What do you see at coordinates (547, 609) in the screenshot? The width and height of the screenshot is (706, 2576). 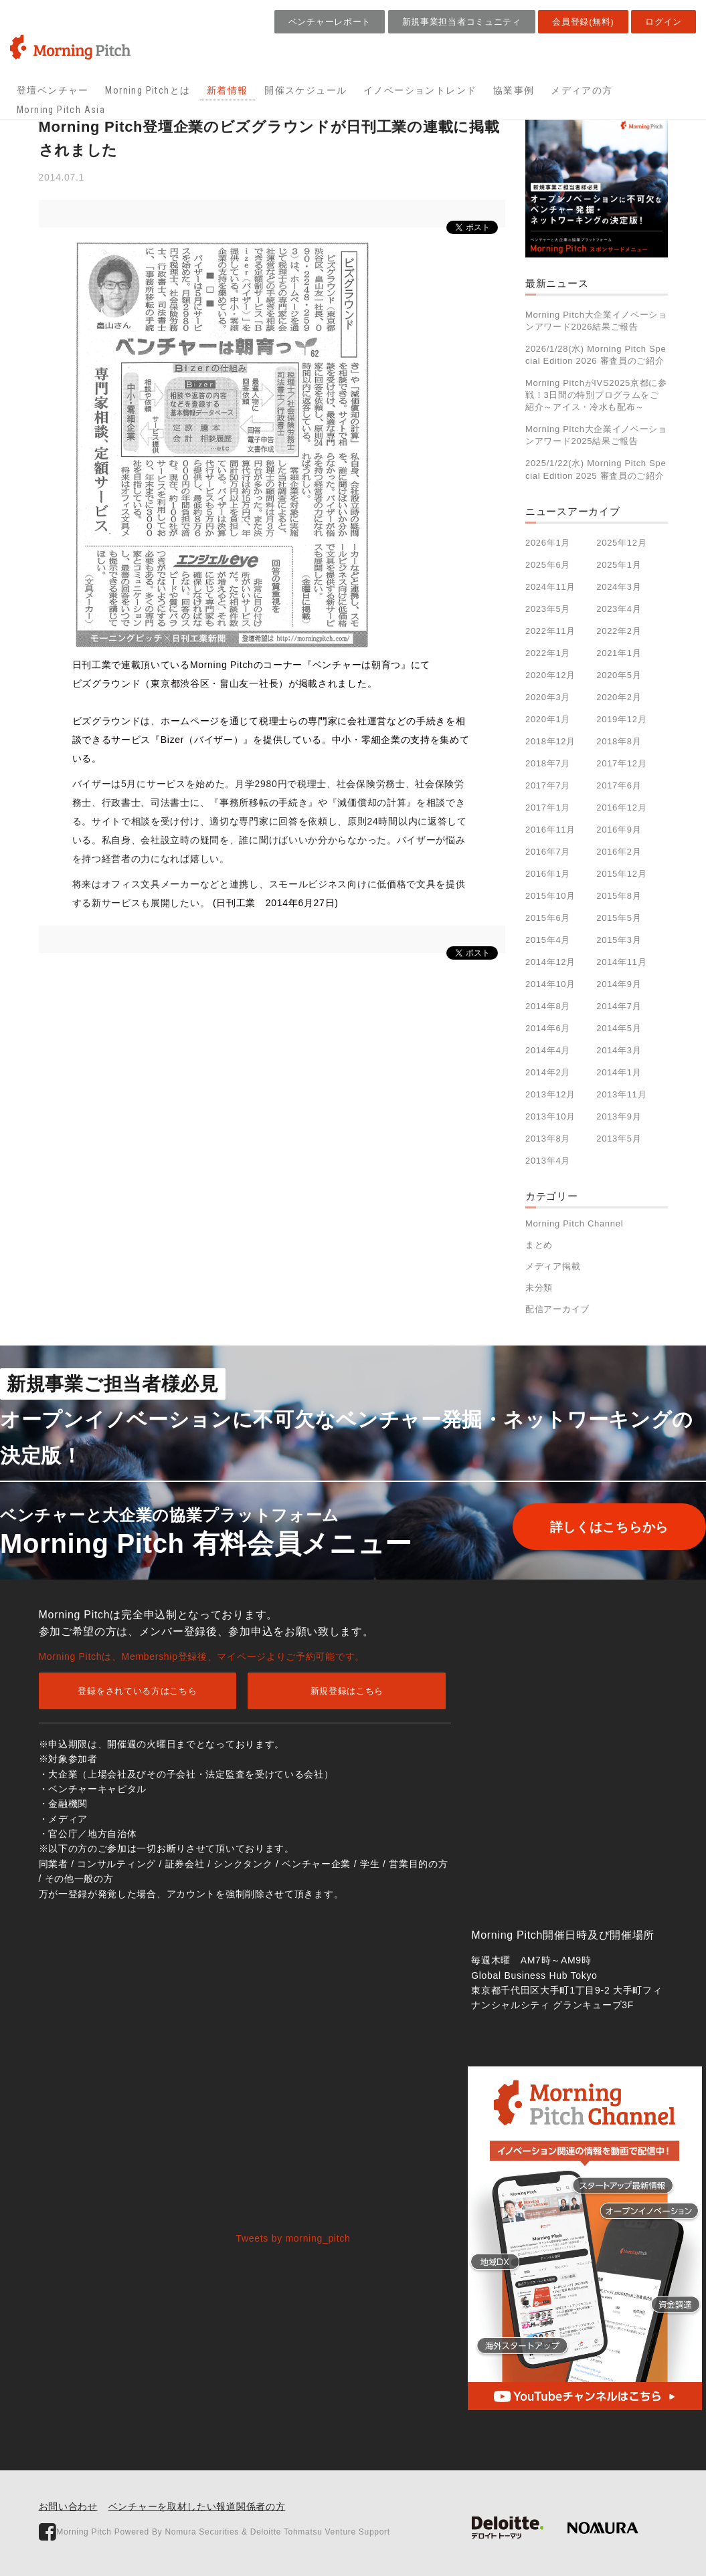 I see `2023年5月` at bounding box center [547, 609].